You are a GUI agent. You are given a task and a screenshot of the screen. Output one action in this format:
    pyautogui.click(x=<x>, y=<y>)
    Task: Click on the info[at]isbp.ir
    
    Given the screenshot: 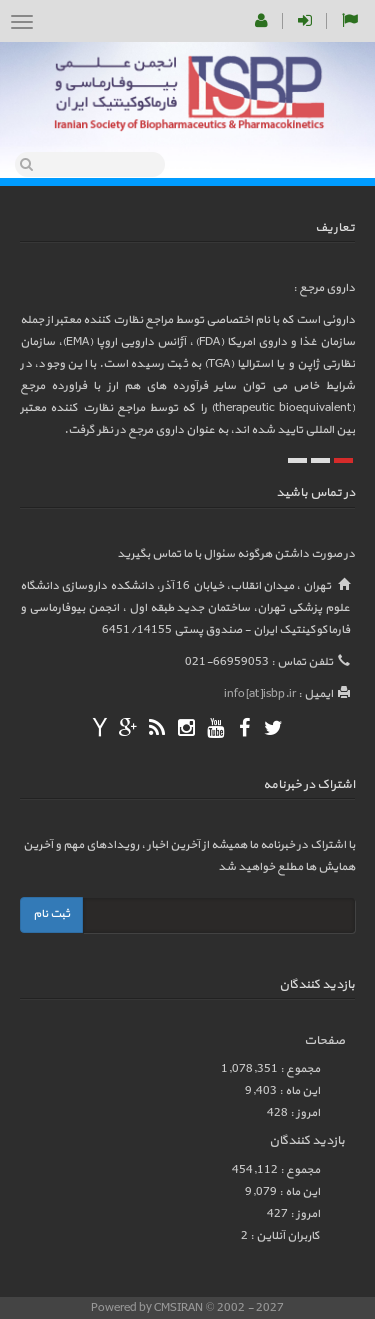 What is the action you would take?
    pyautogui.click(x=260, y=694)
    